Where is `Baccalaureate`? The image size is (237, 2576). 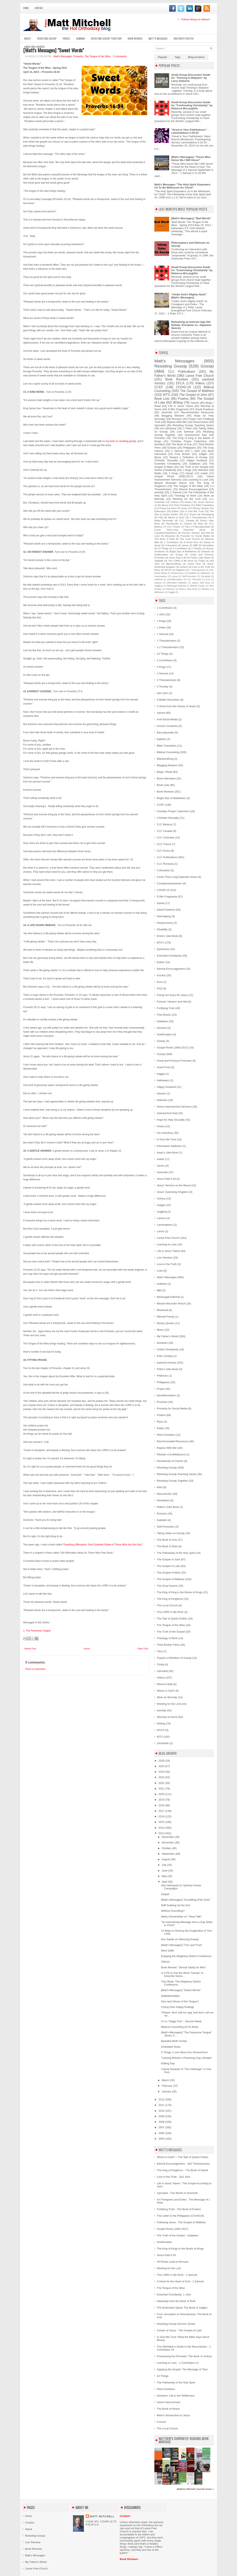
Baccalaureate is located at coordinates (202, 526).